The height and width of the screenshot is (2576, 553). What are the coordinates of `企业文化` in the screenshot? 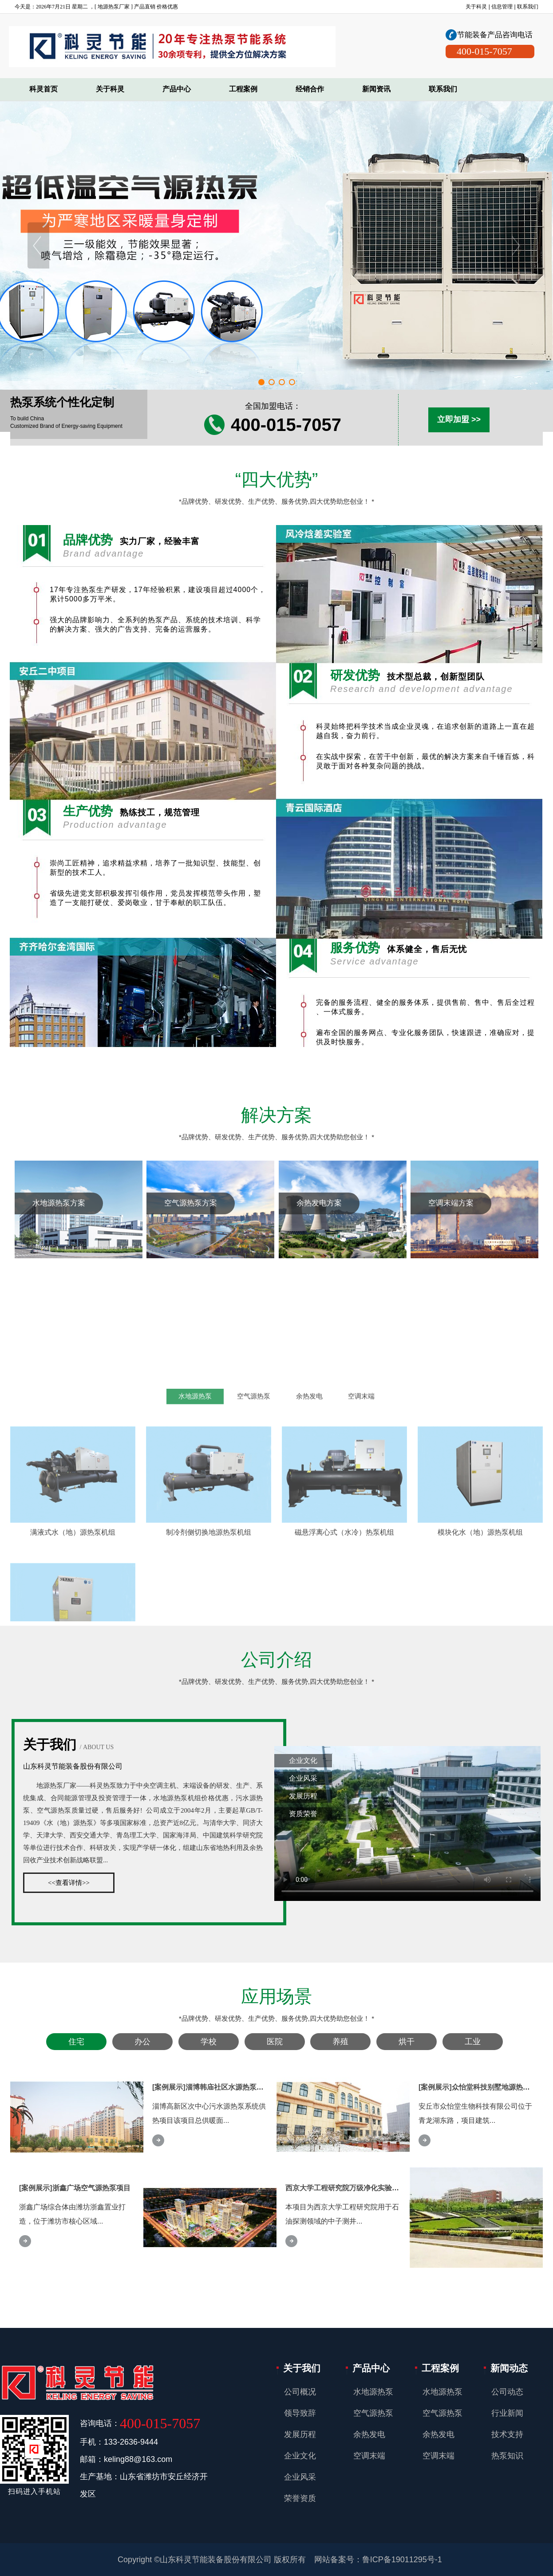 It's located at (303, 1760).